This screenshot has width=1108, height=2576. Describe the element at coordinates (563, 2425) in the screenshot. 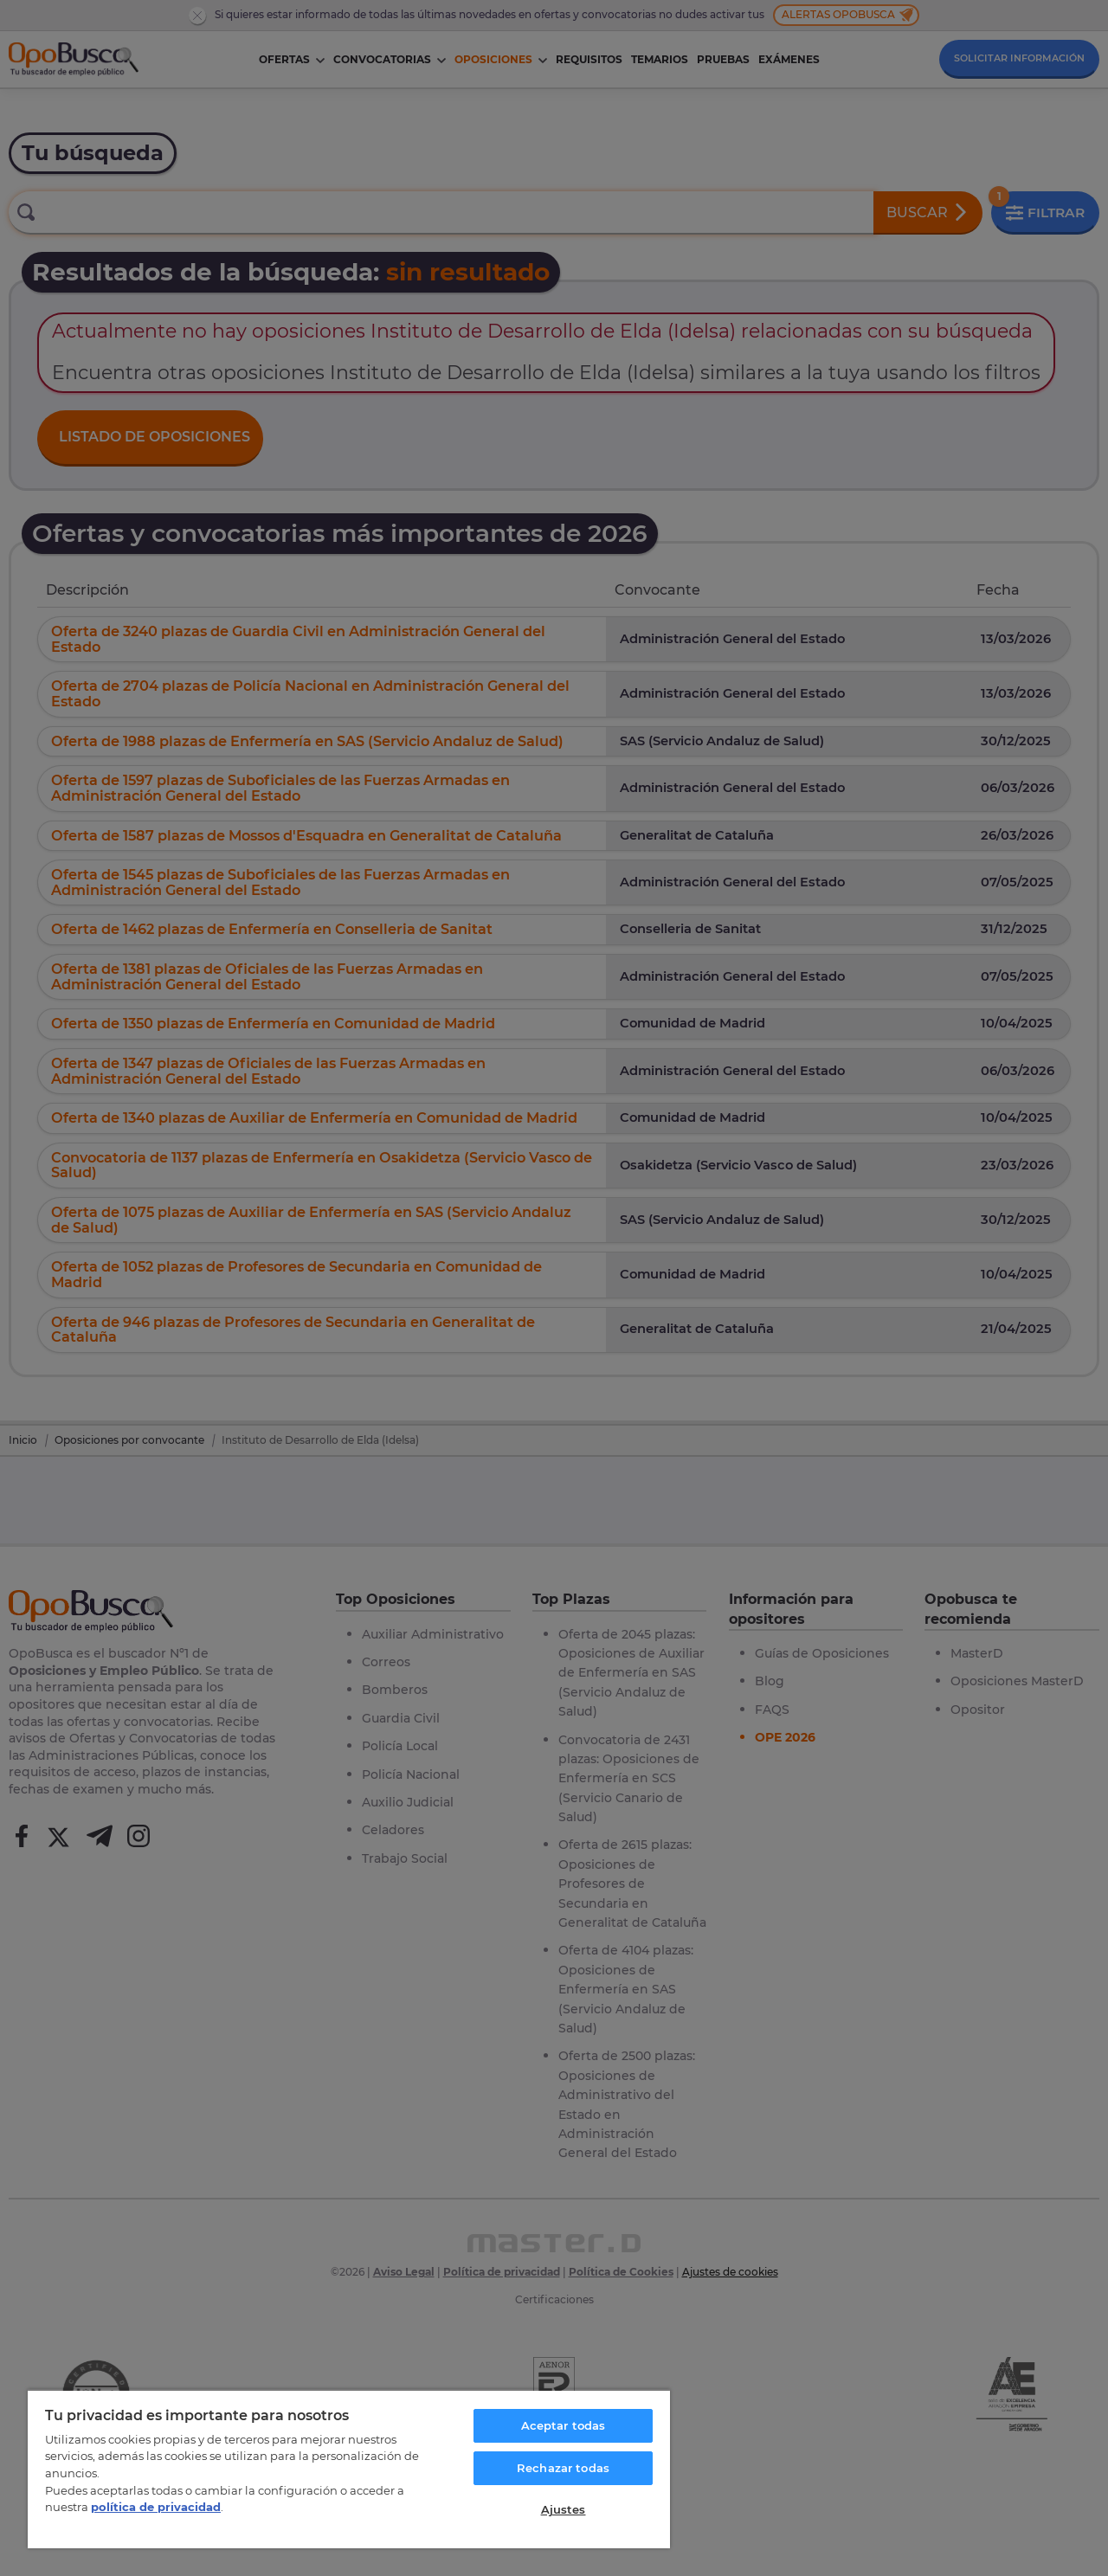

I see `Aceptar todas` at that location.